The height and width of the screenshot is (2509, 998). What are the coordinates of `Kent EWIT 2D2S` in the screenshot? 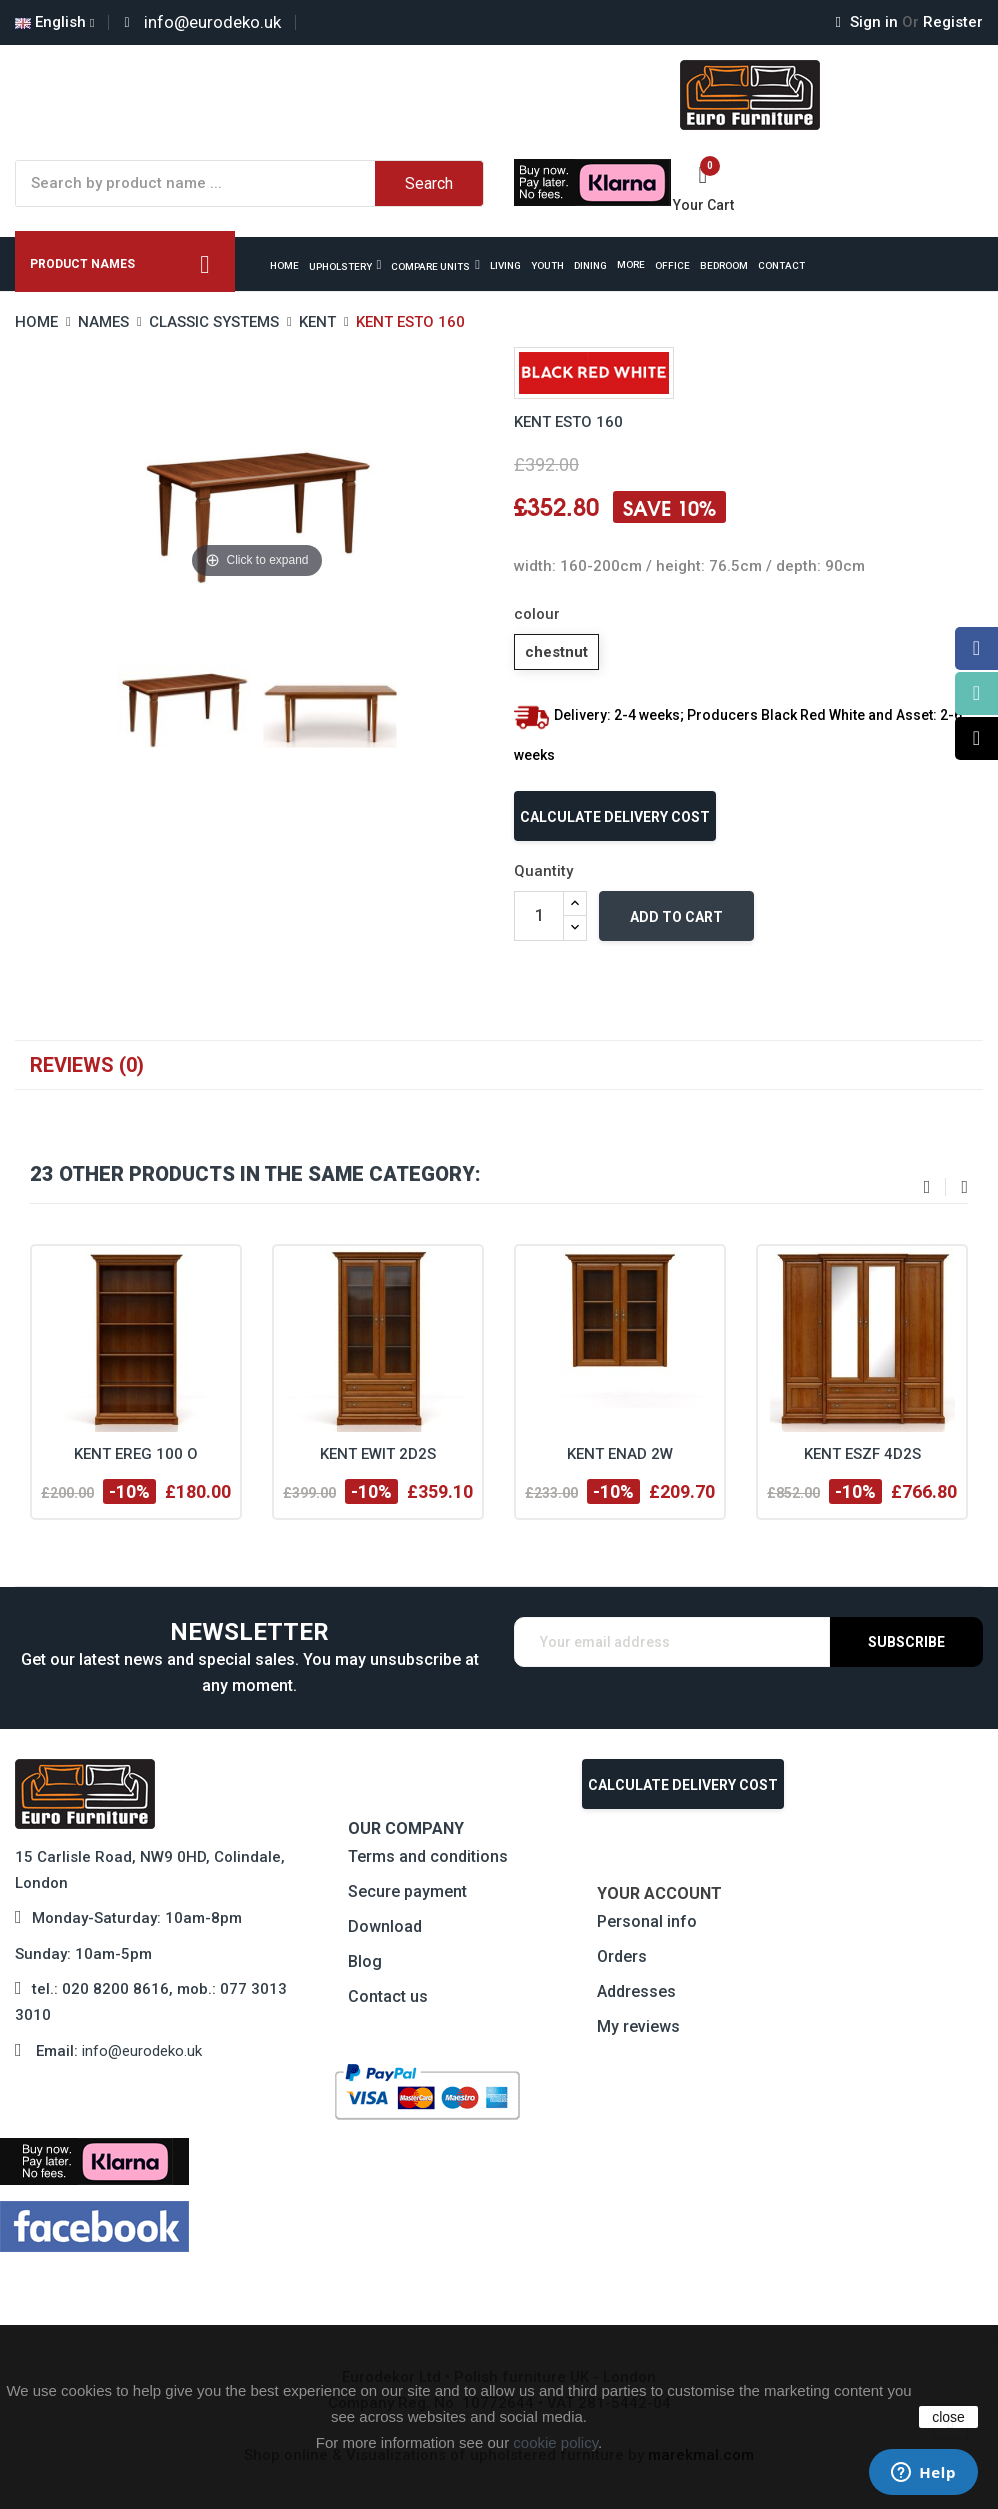 It's located at (378, 1454).